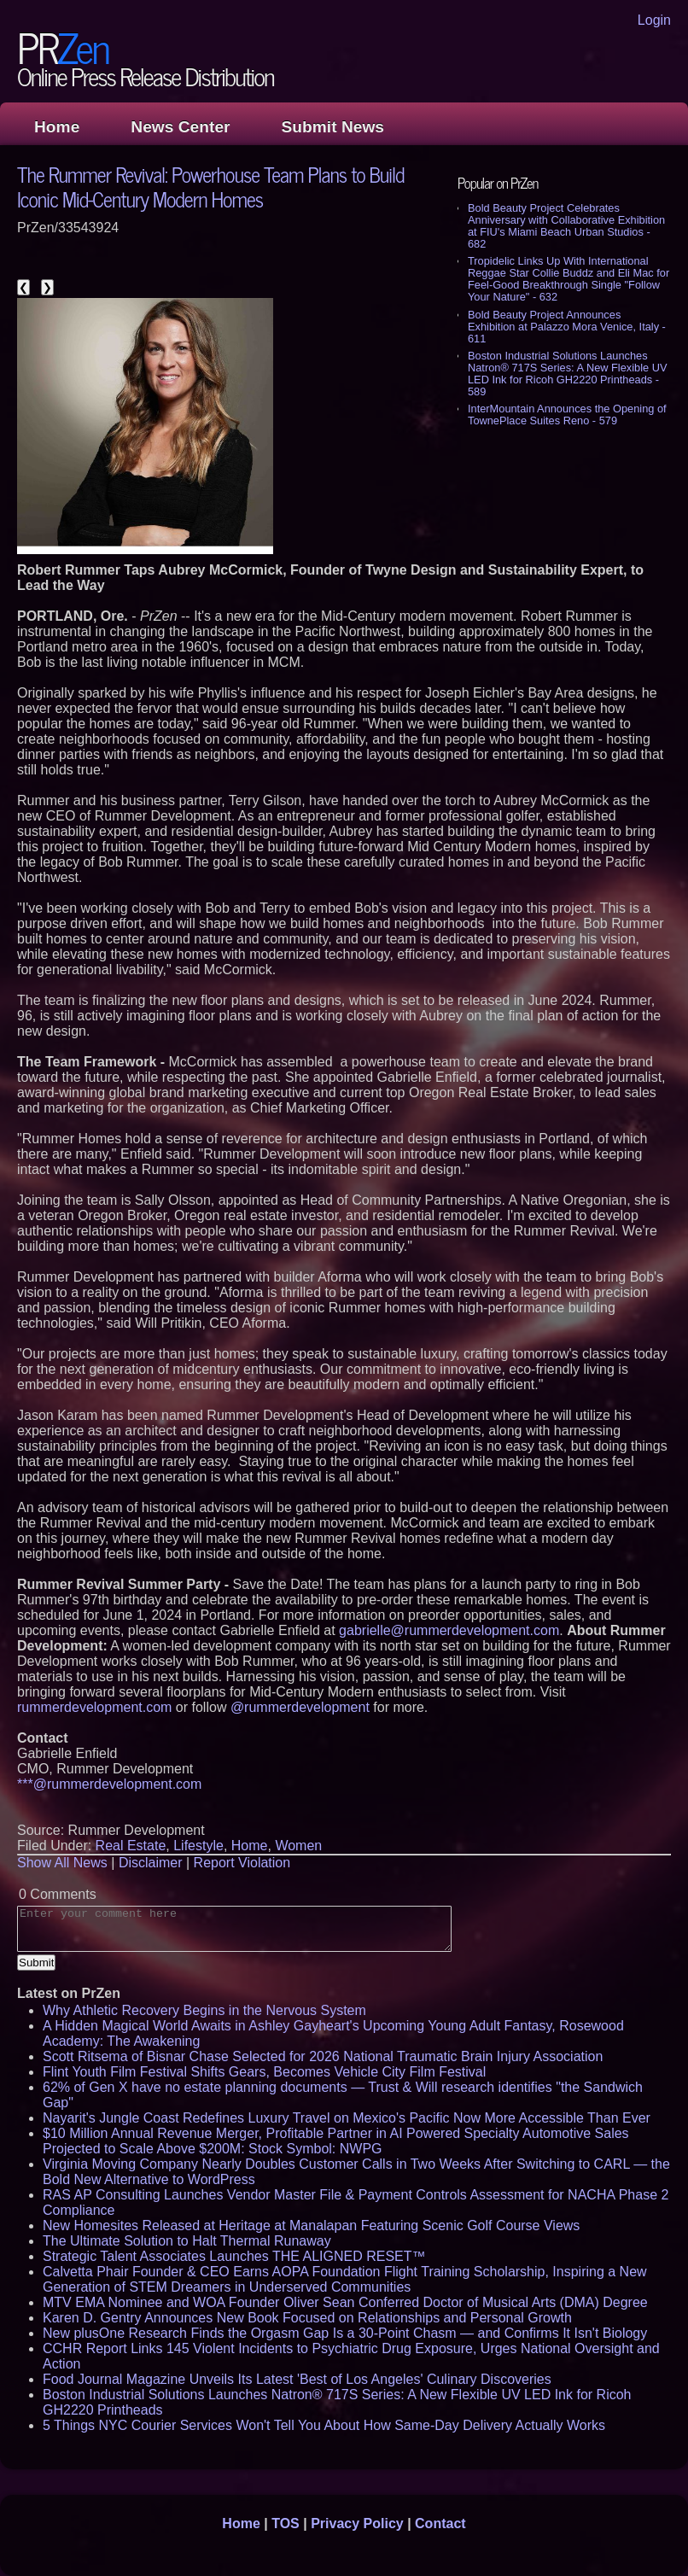  What do you see at coordinates (211, 186) in the screenshot?
I see `The Rummer Revival: Powerhouse Team Plans to Build Iconic Mid-Century Modern Homes` at bounding box center [211, 186].